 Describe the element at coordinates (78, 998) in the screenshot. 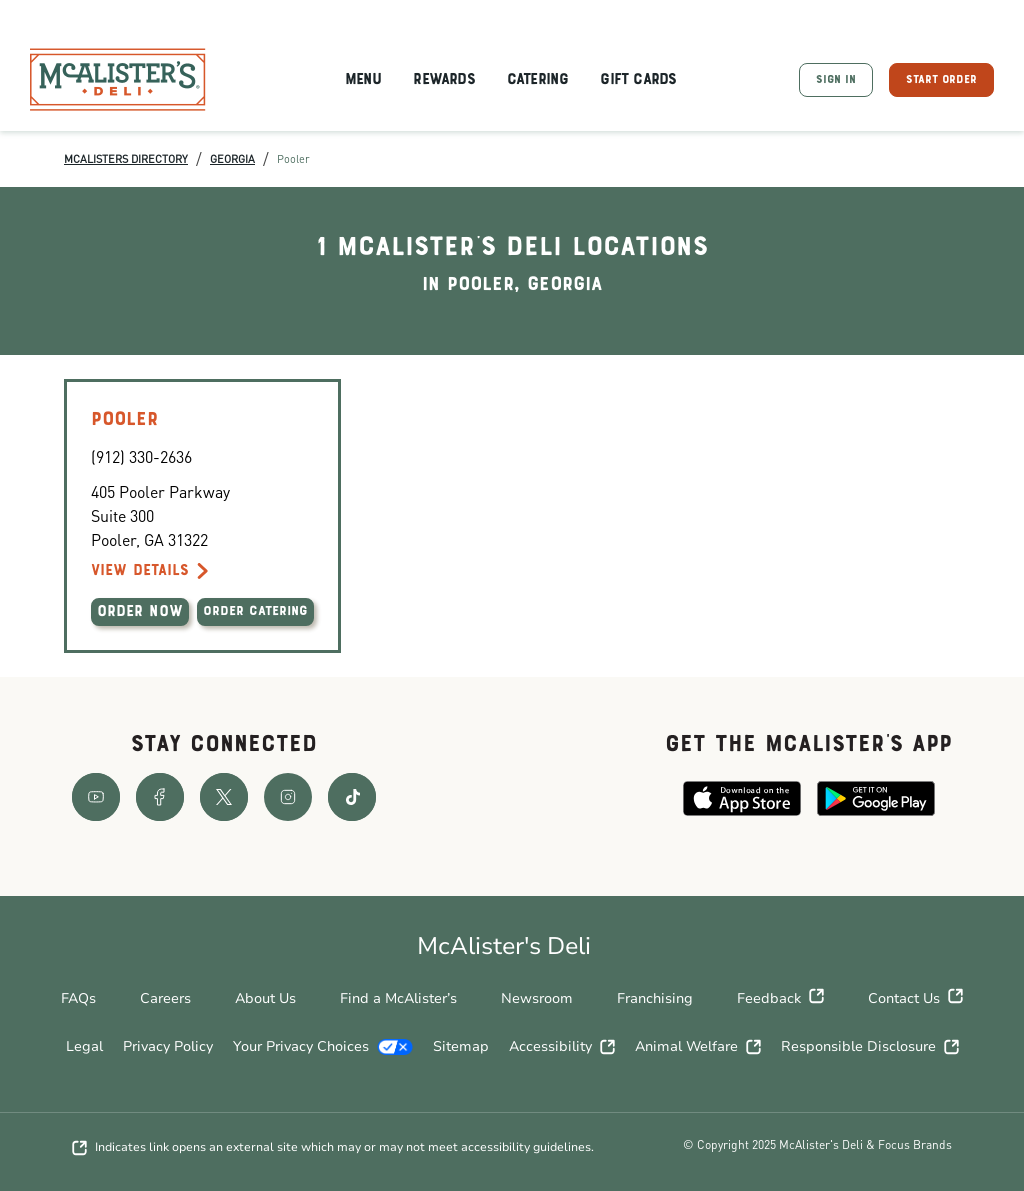

I see `FAQs` at that location.